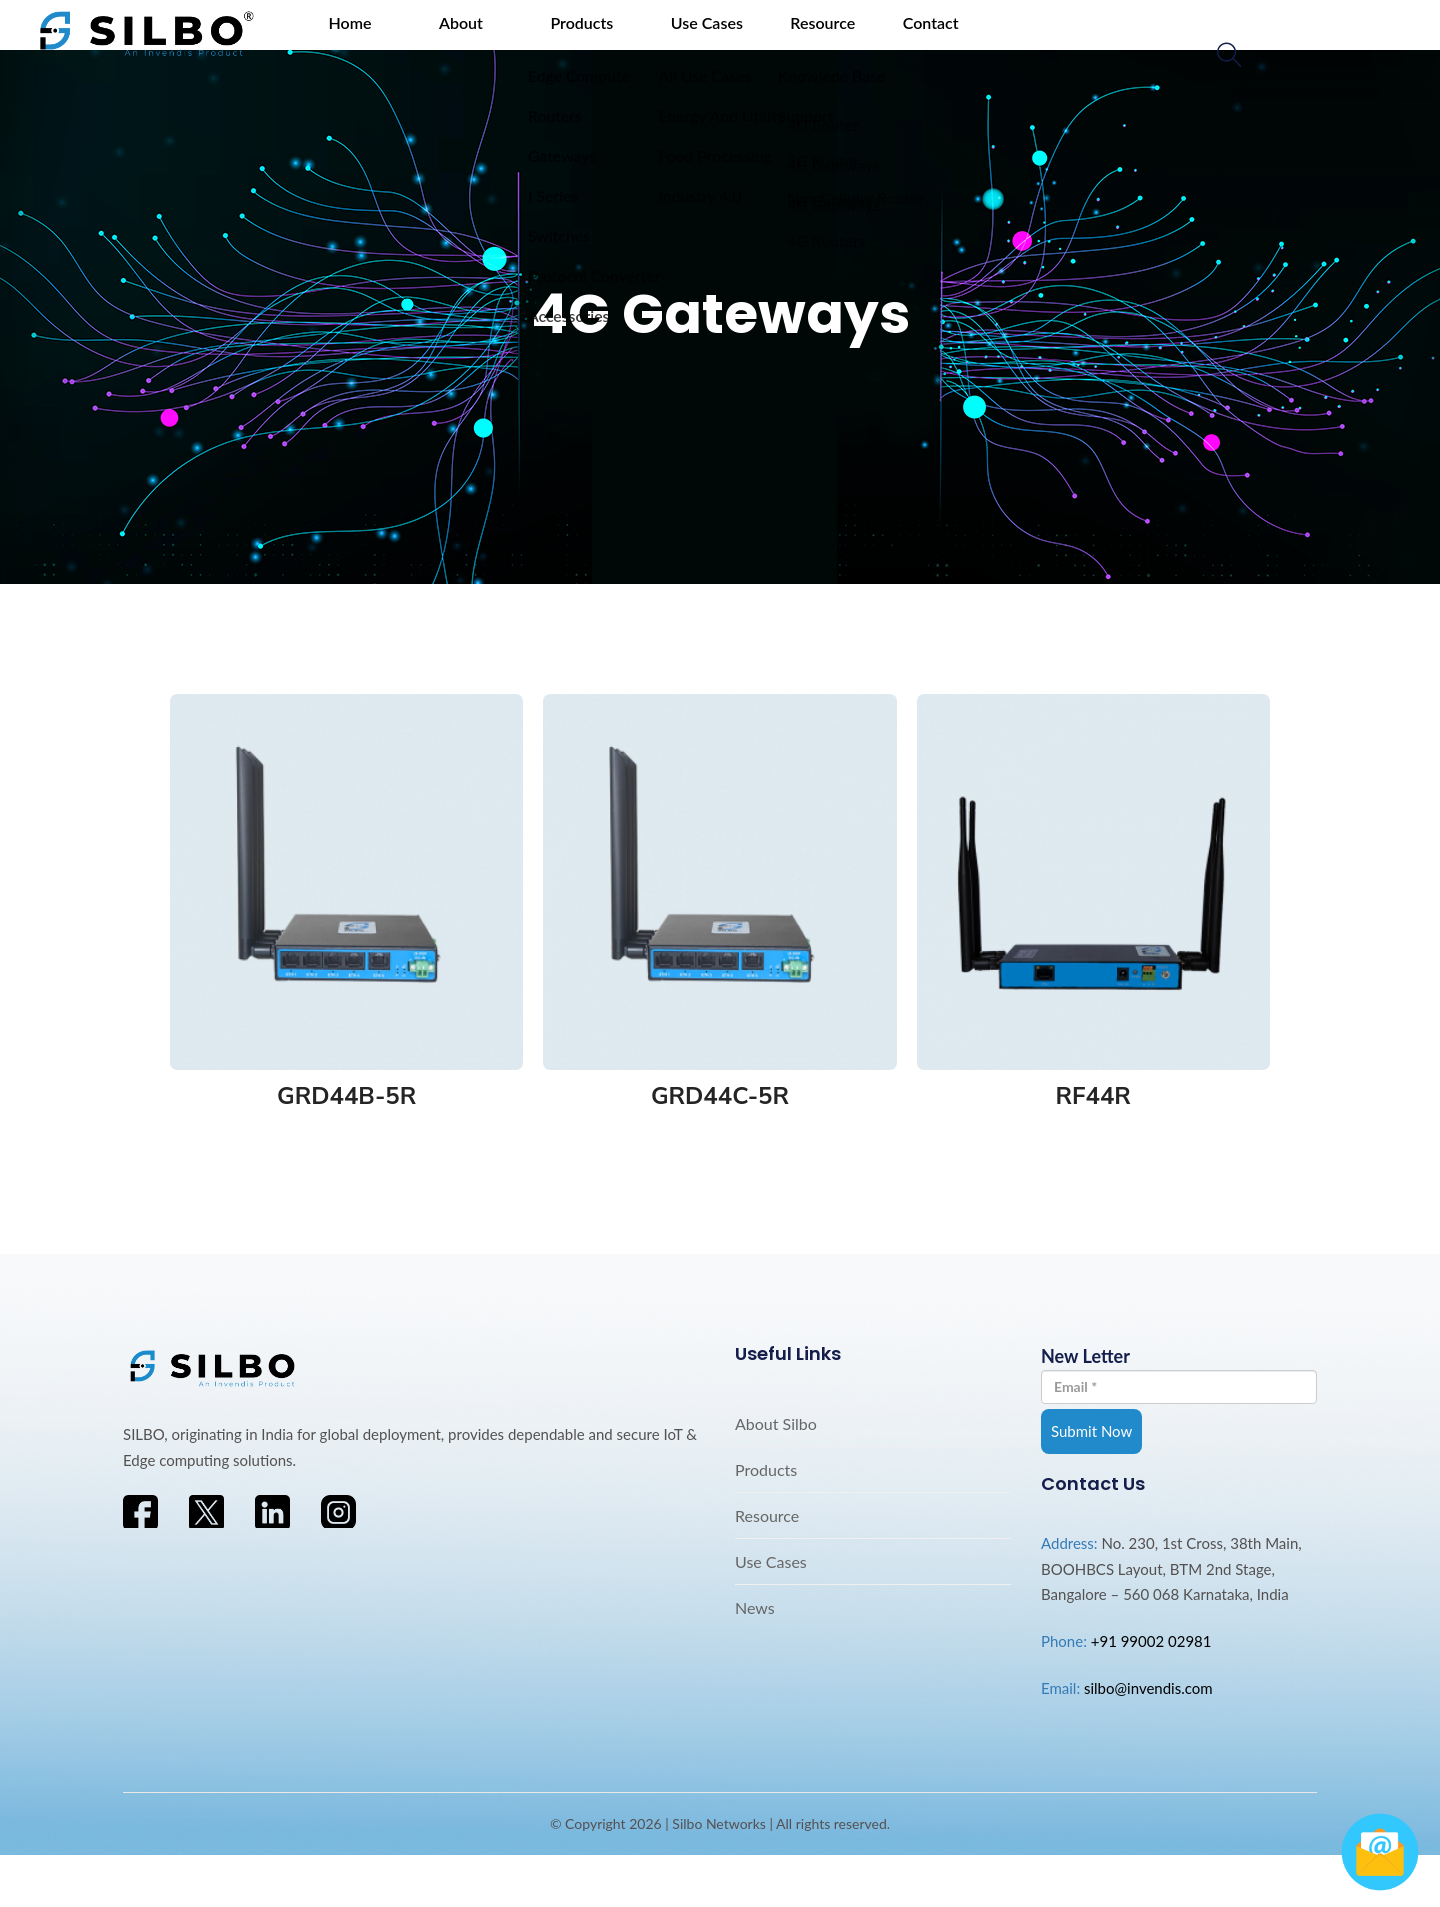  I want to click on Use Cases, so click(624, 44).